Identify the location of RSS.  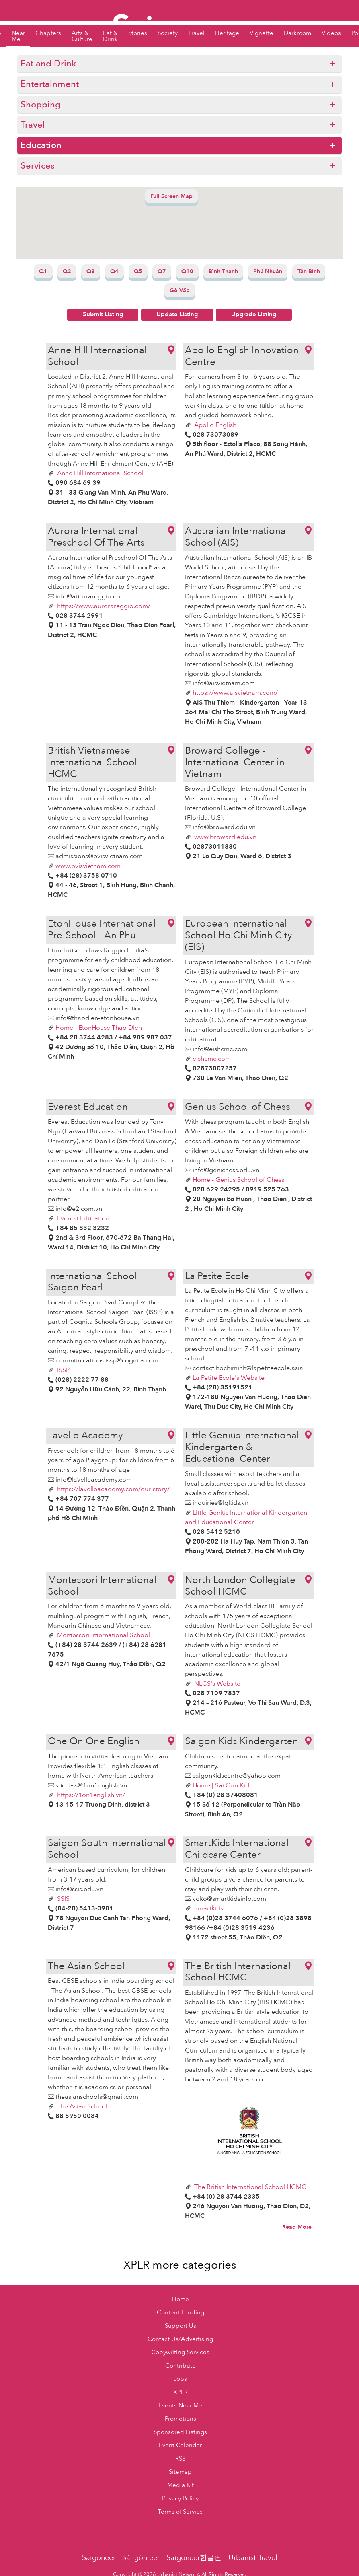
(180, 2458).